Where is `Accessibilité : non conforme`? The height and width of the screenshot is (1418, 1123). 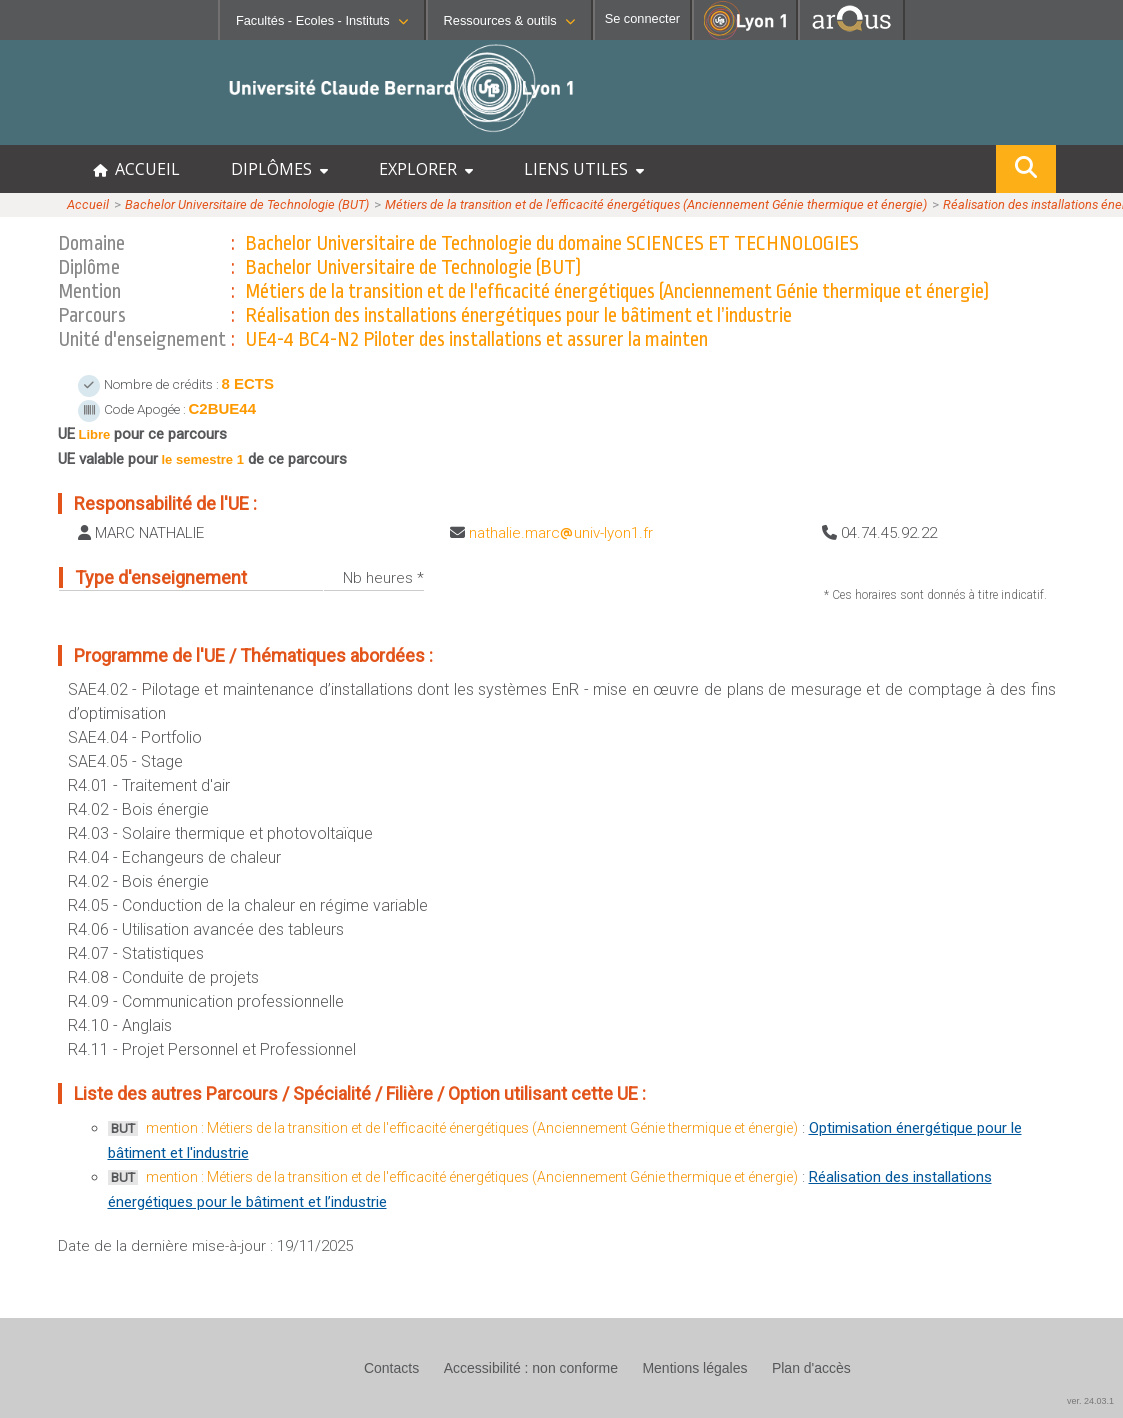 Accessibilité : non conforme is located at coordinates (531, 1368).